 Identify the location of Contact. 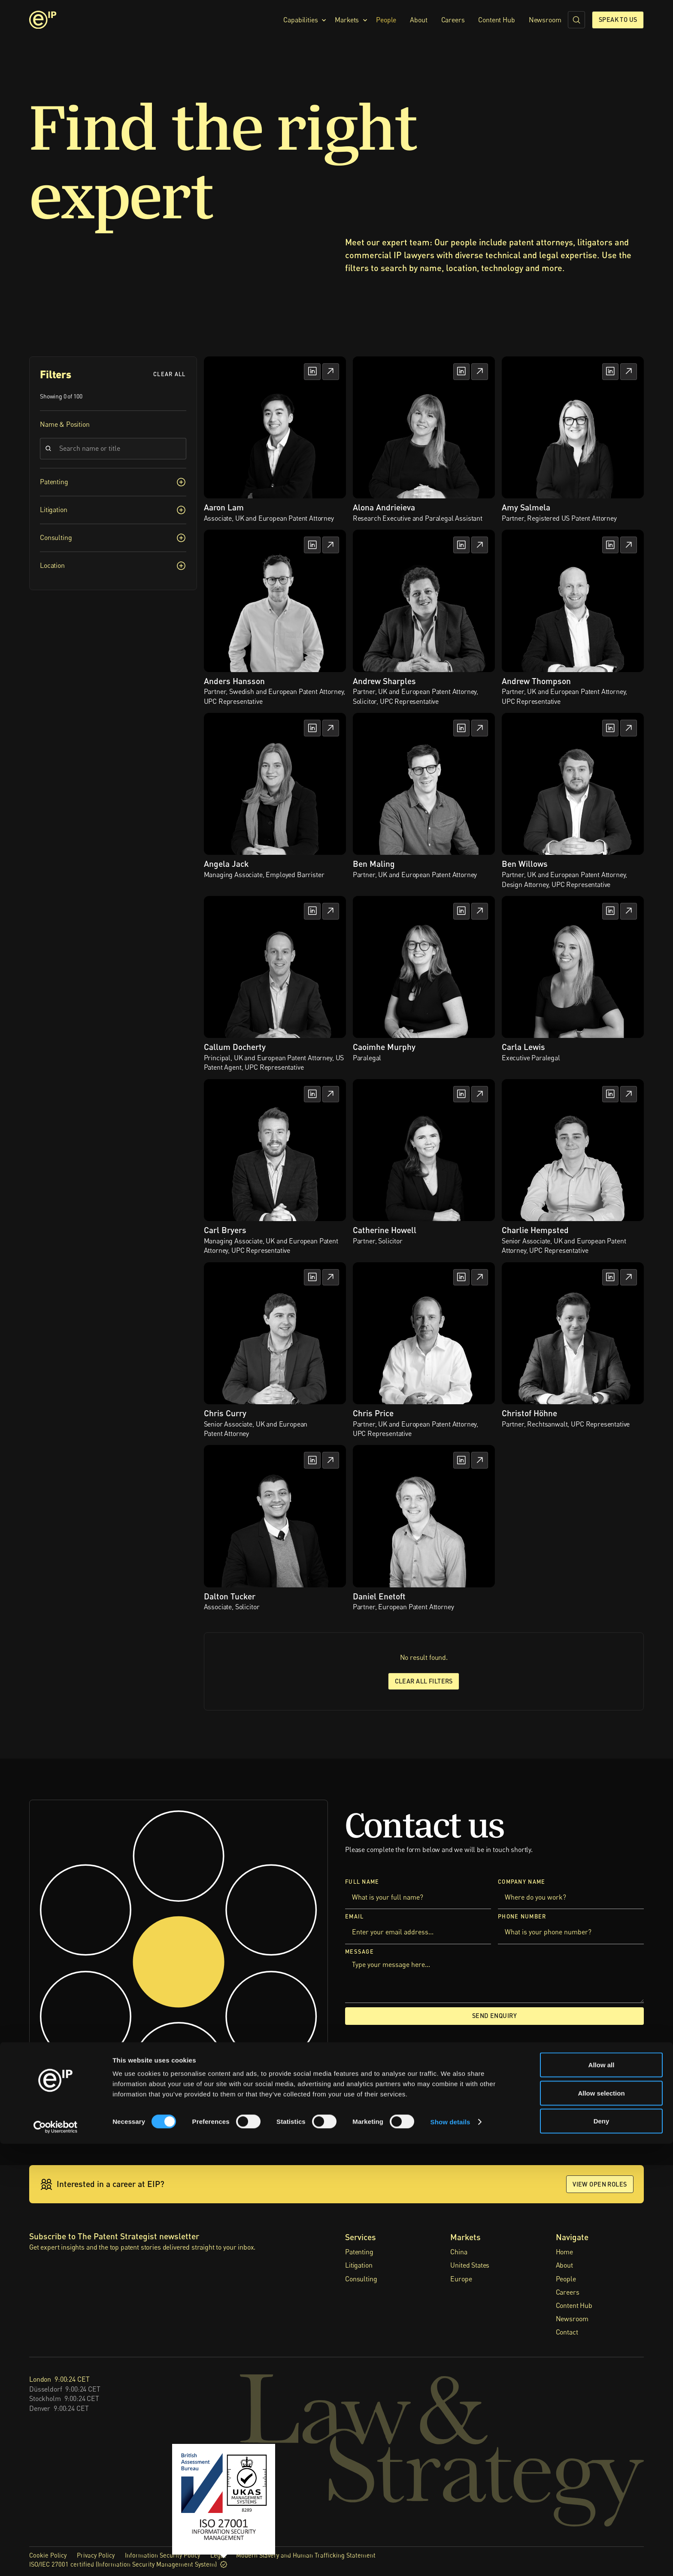
(567, 2332).